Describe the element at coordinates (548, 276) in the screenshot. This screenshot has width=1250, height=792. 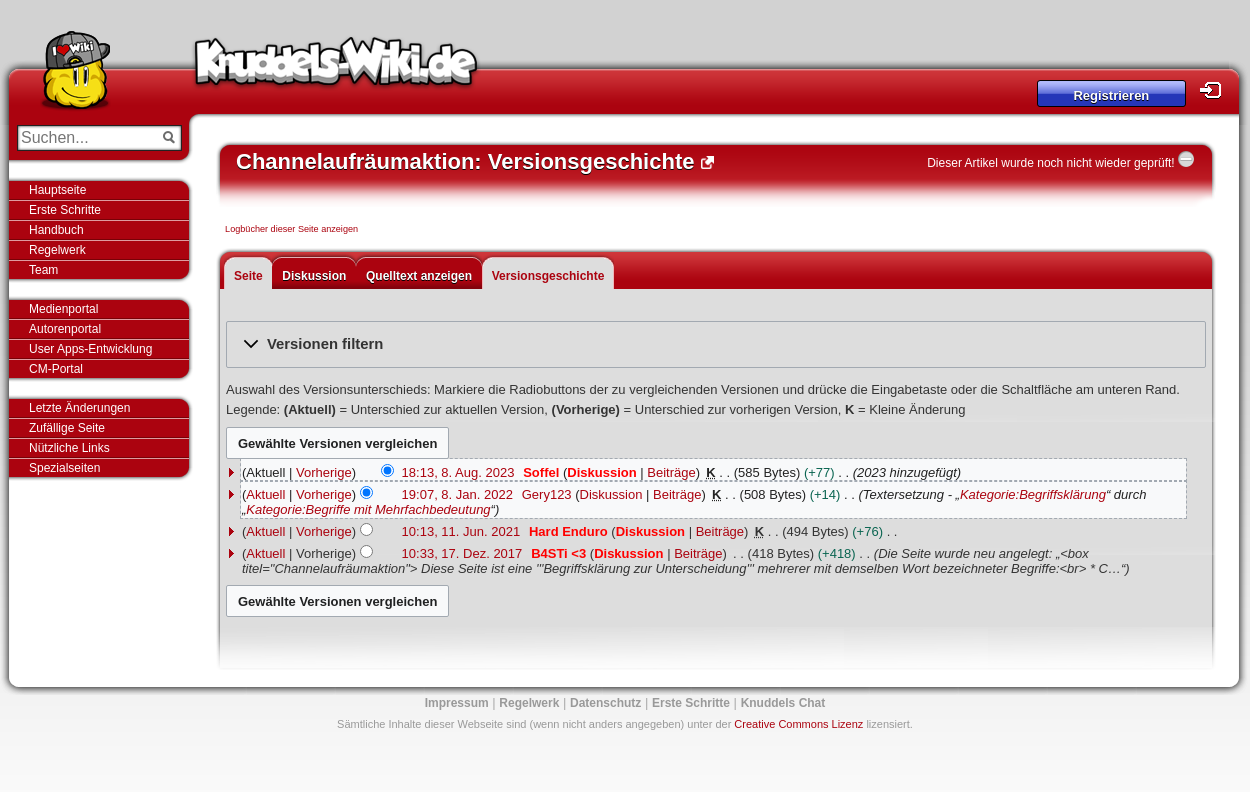
I see `Versionsgeschichte` at that location.